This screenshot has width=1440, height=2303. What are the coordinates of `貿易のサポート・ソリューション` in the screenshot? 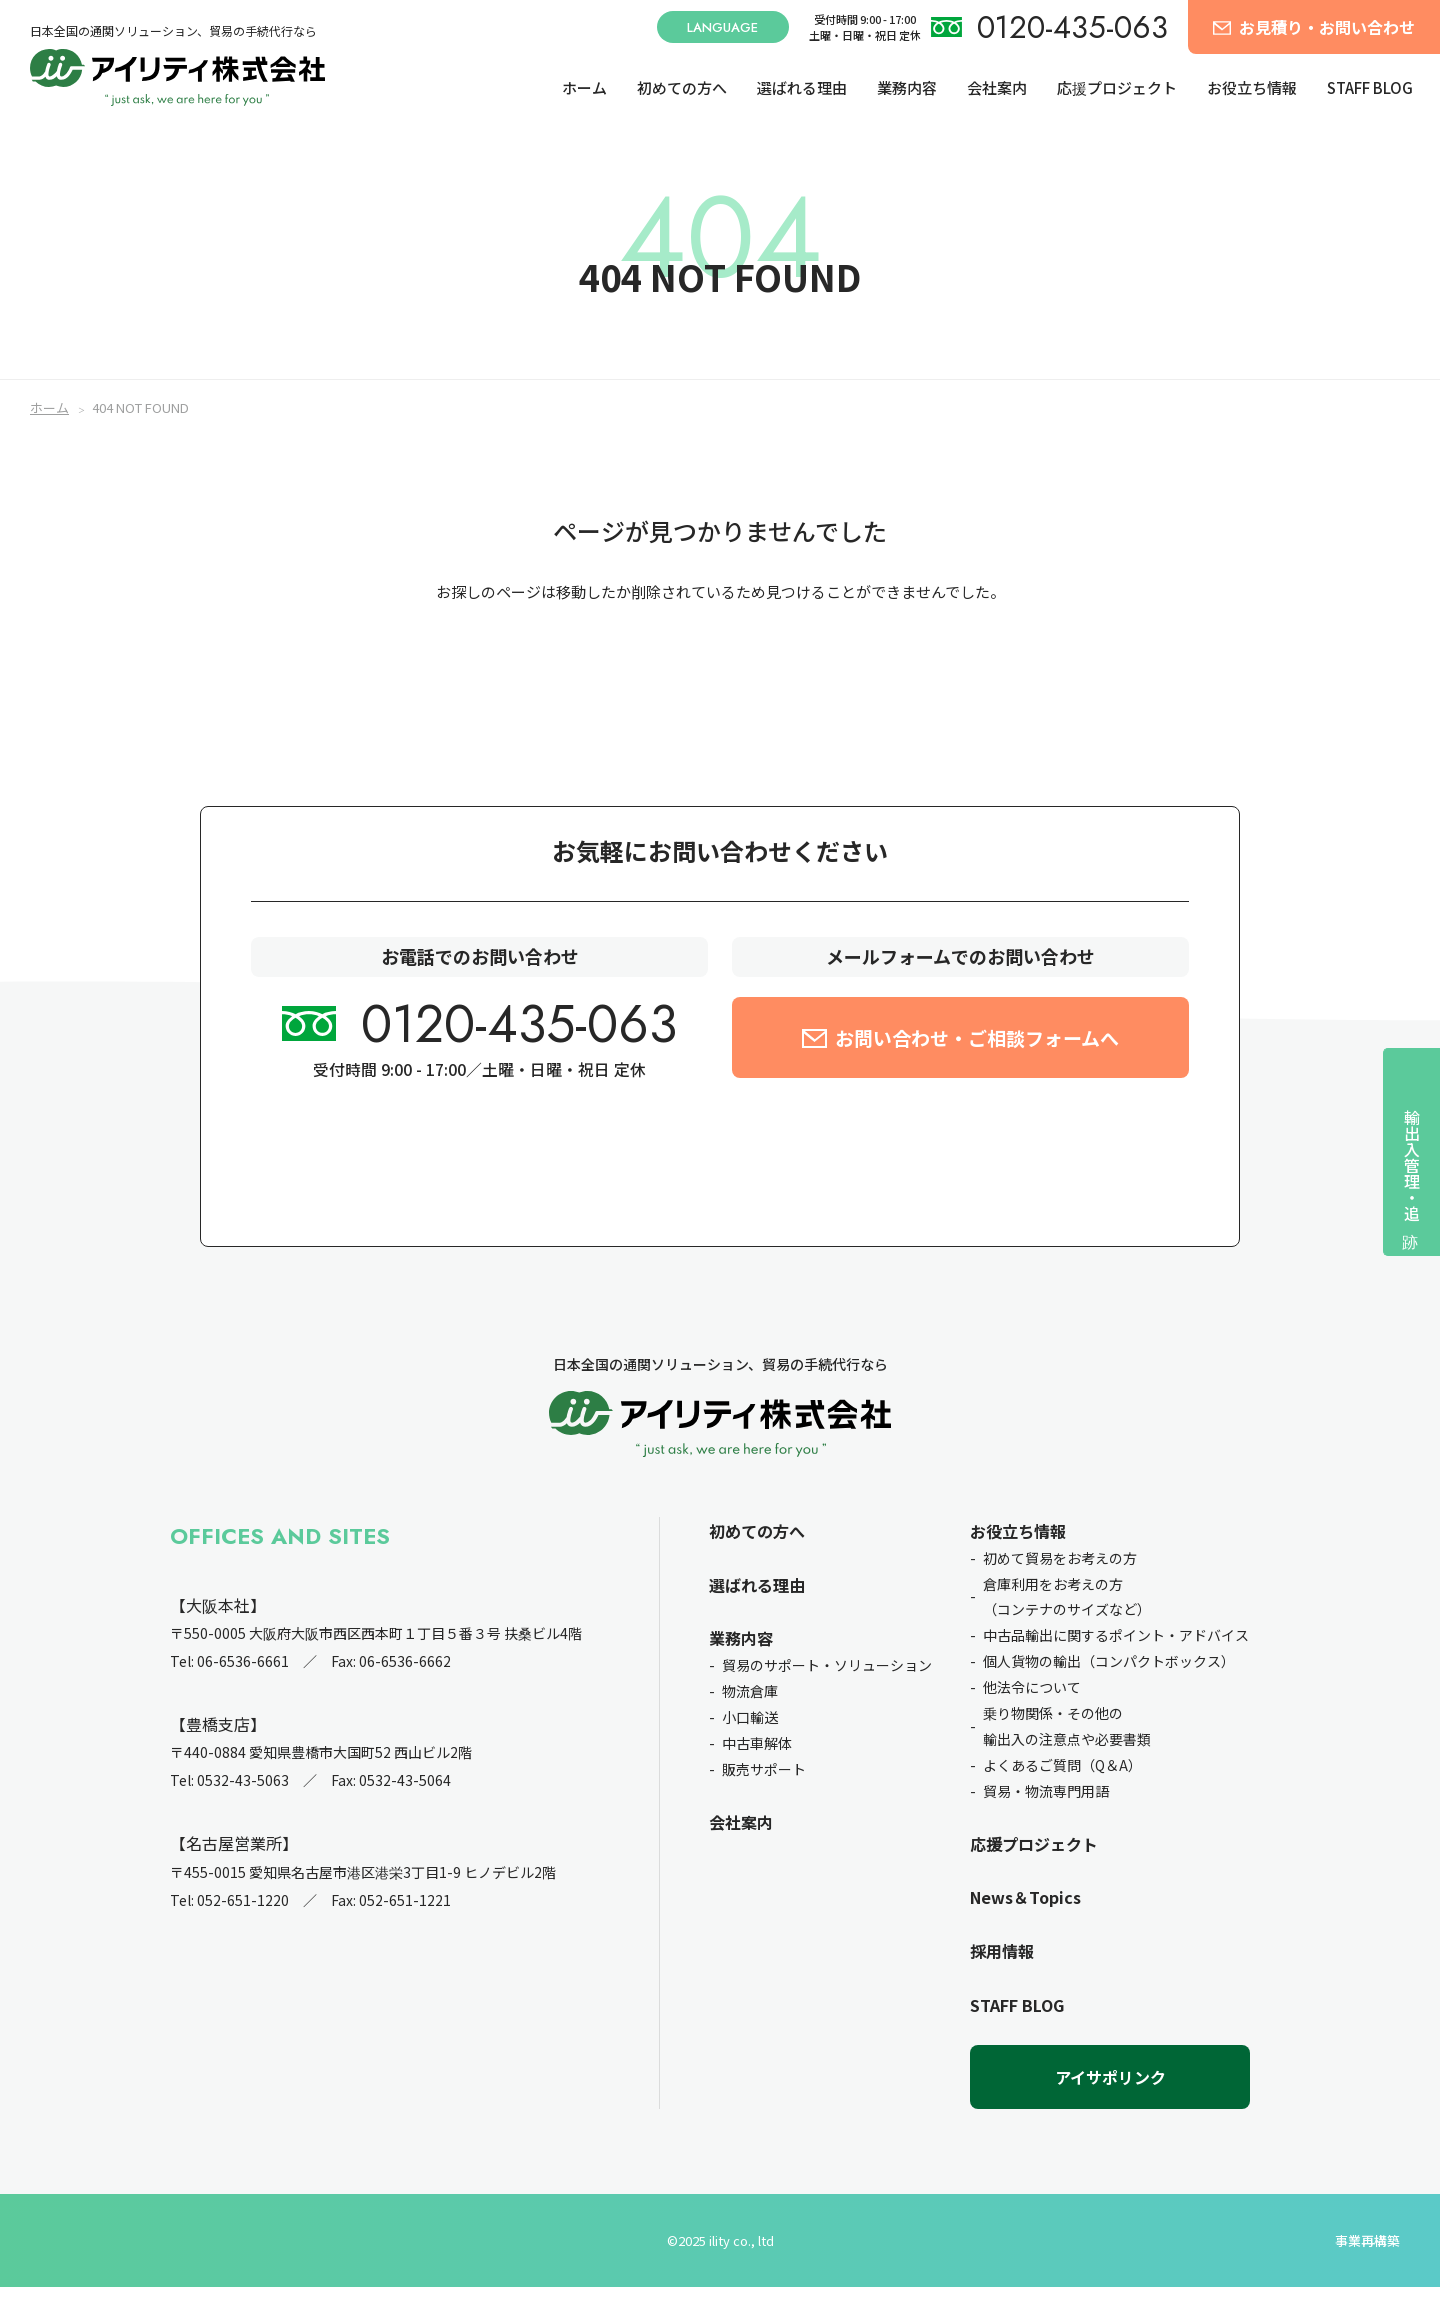 It's located at (827, 1682).